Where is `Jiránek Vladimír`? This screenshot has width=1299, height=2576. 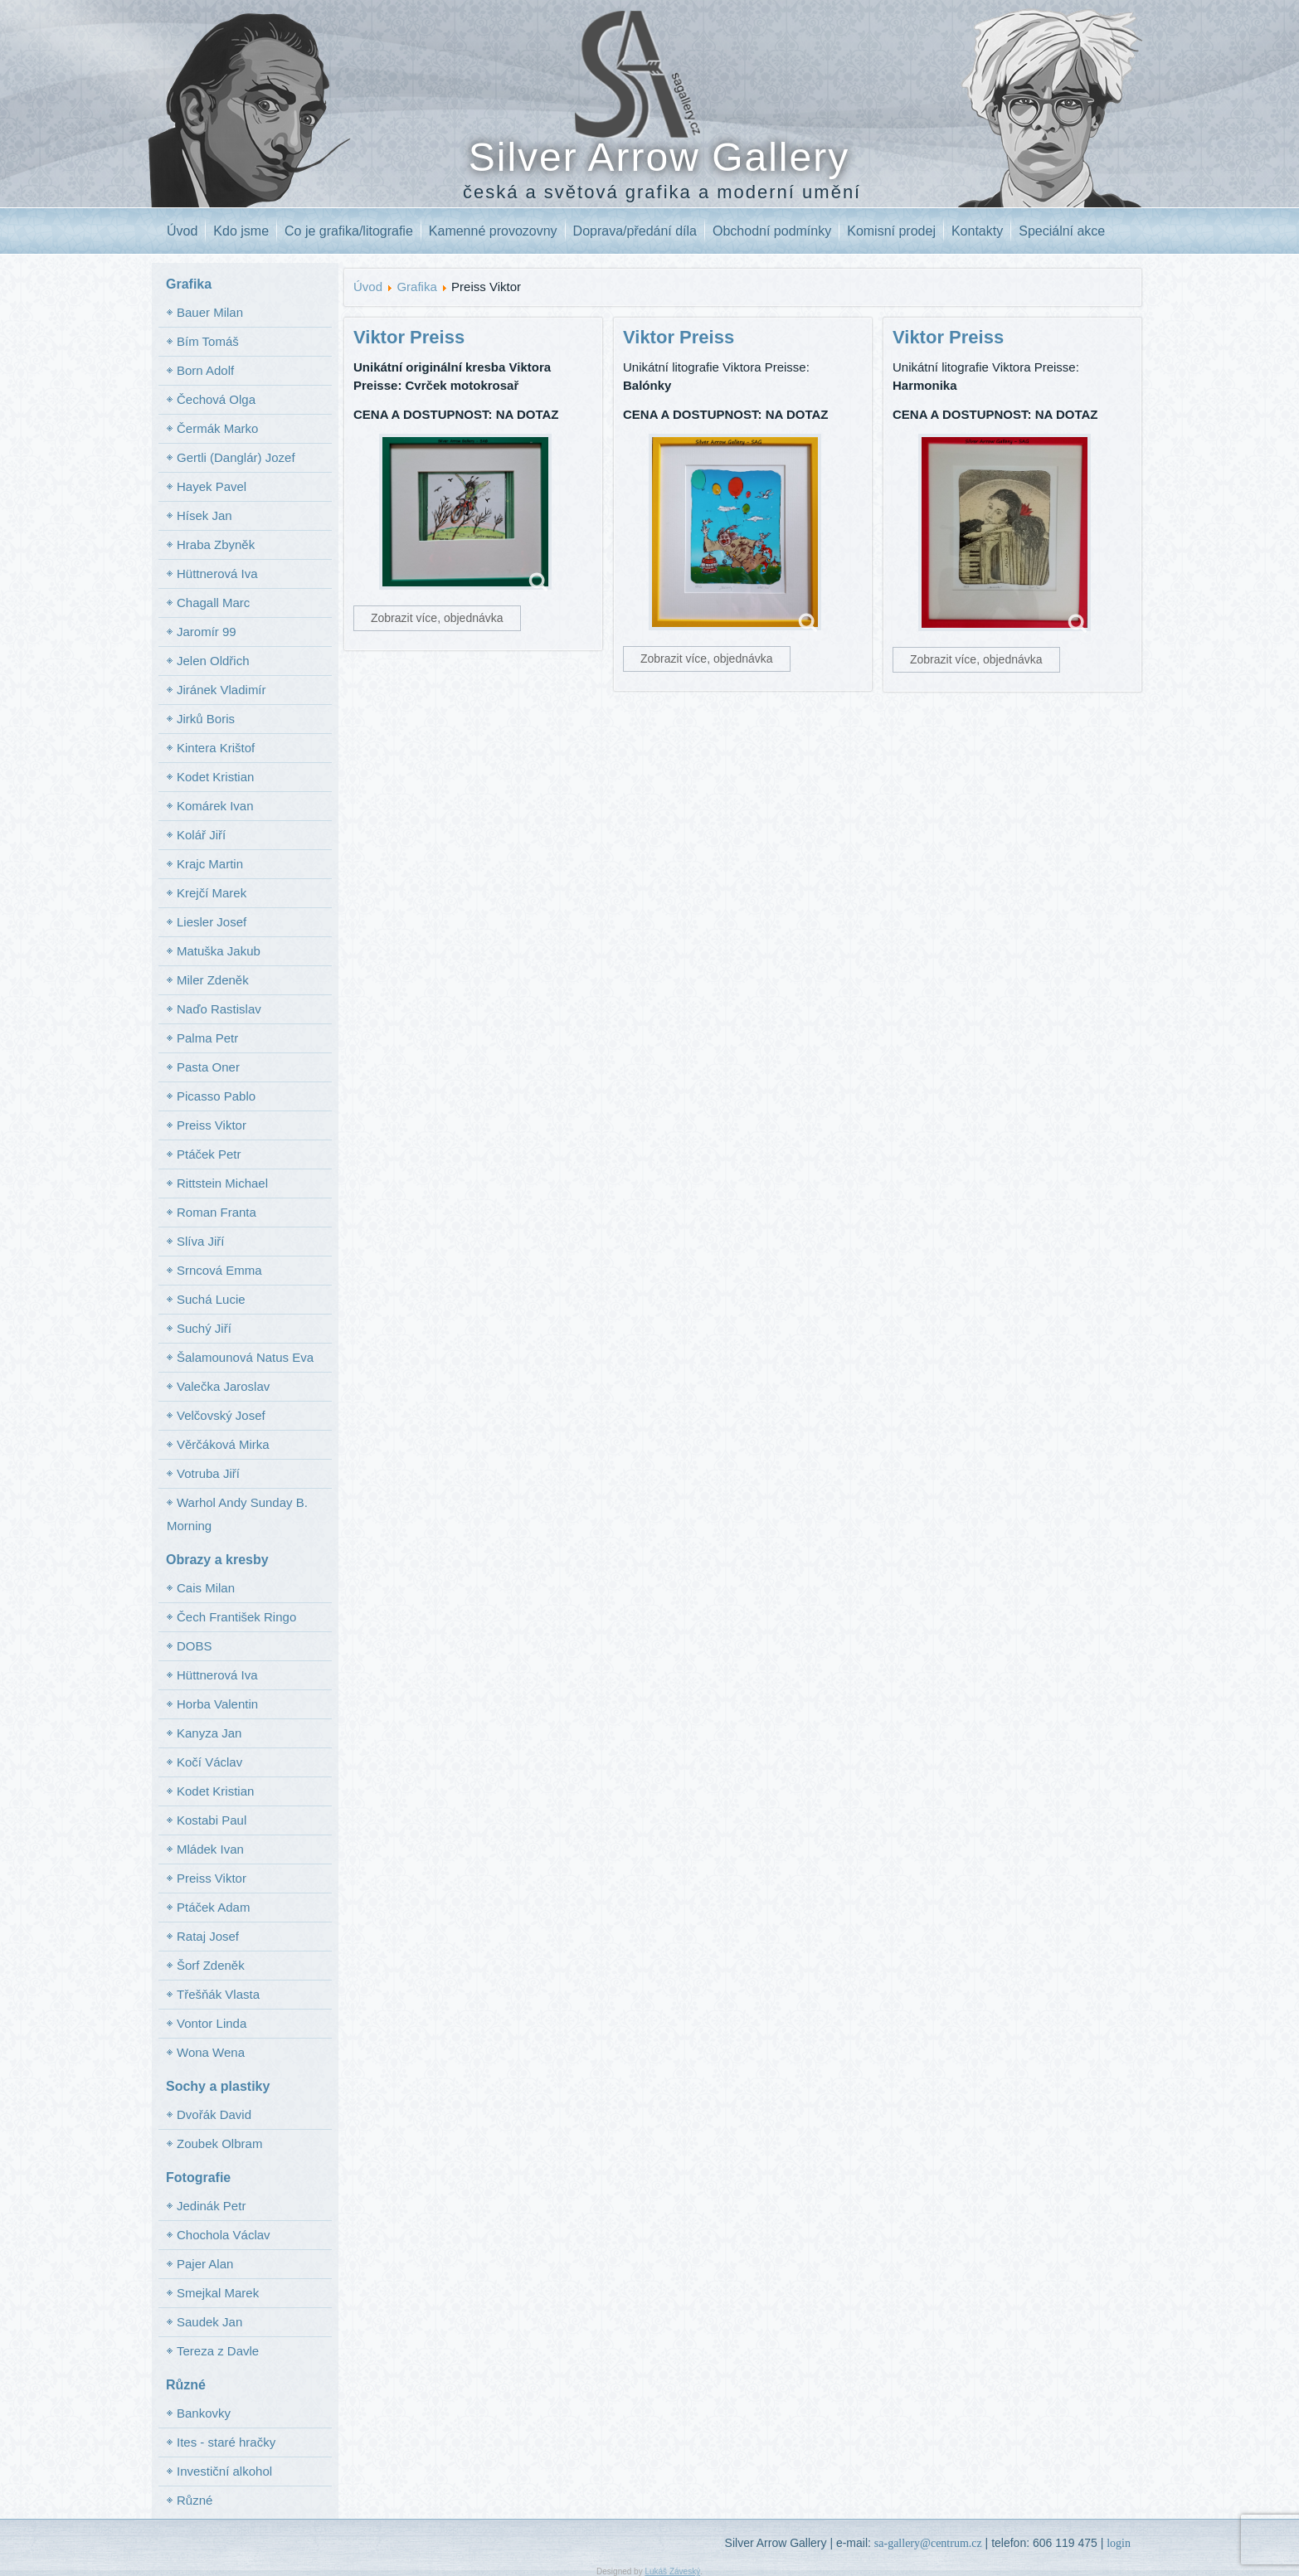
Jiránek Vladimír is located at coordinates (221, 690).